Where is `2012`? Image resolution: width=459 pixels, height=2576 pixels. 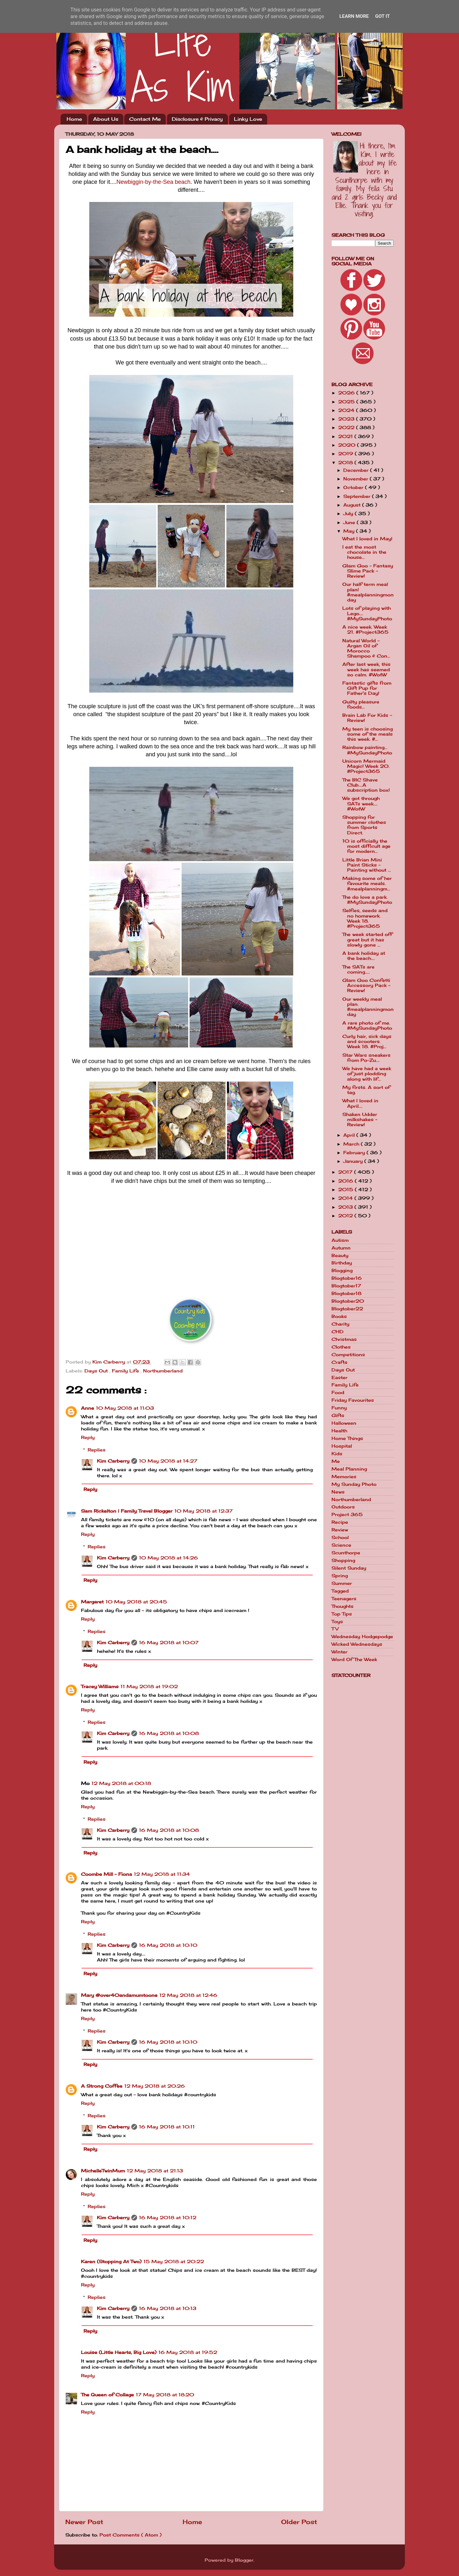
2012 is located at coordinates (346, 1215).